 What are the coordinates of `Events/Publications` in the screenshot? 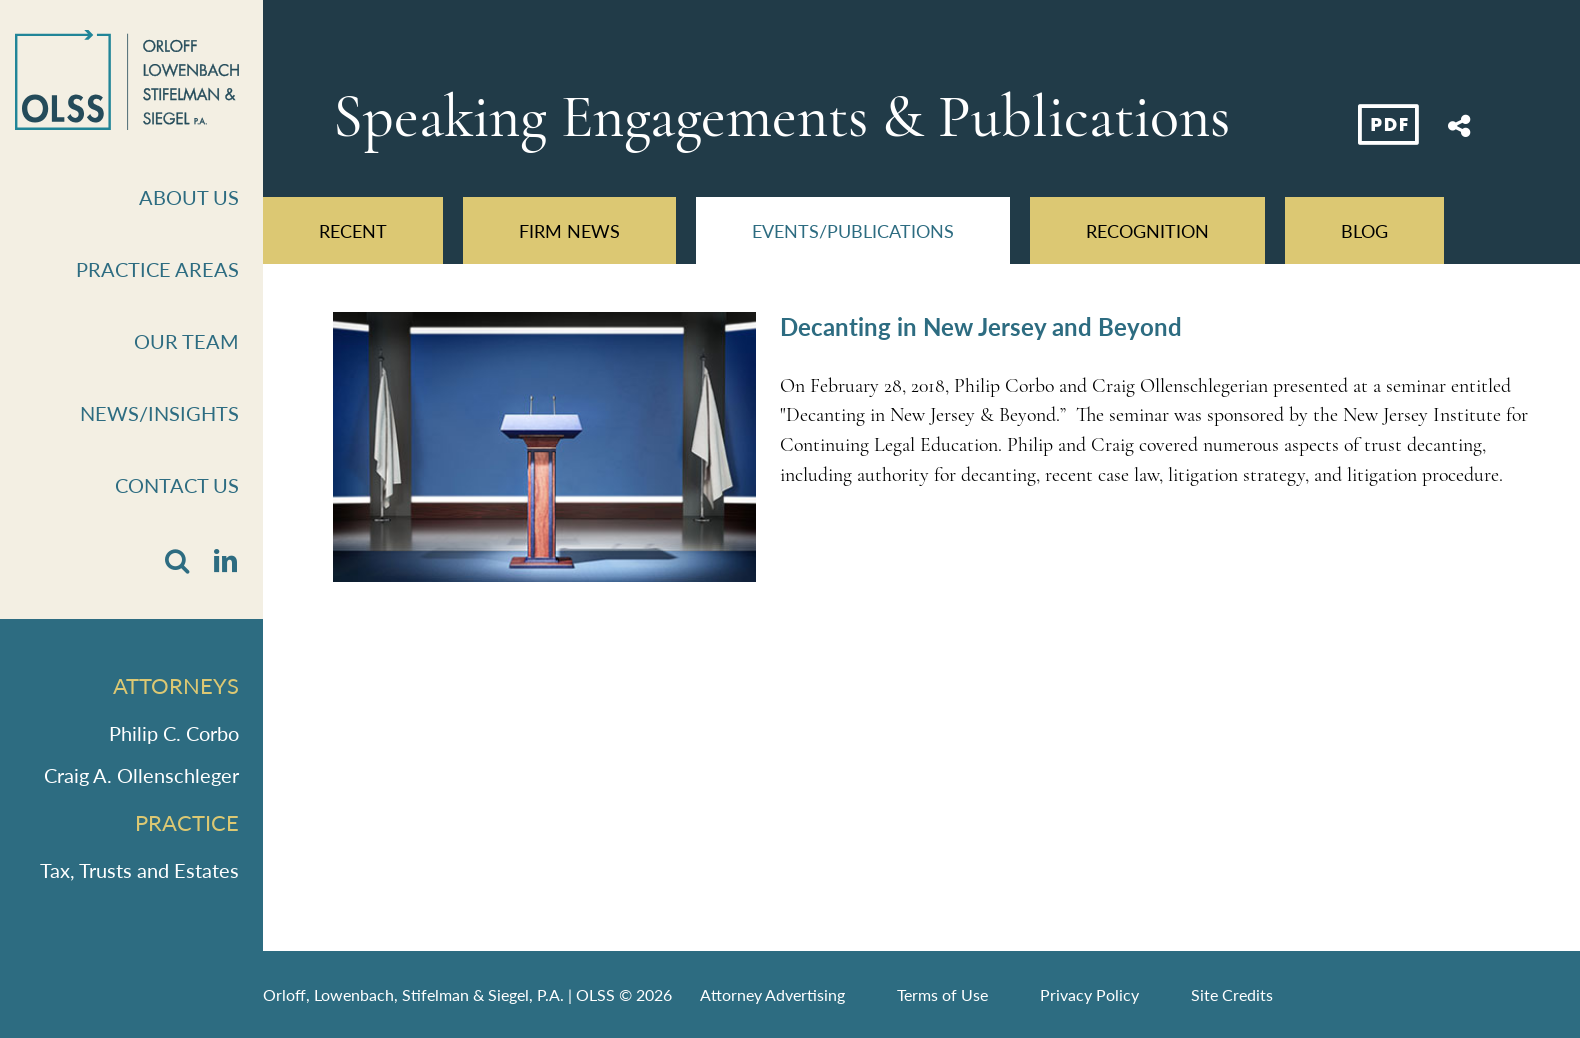 It's located at (853, 230).